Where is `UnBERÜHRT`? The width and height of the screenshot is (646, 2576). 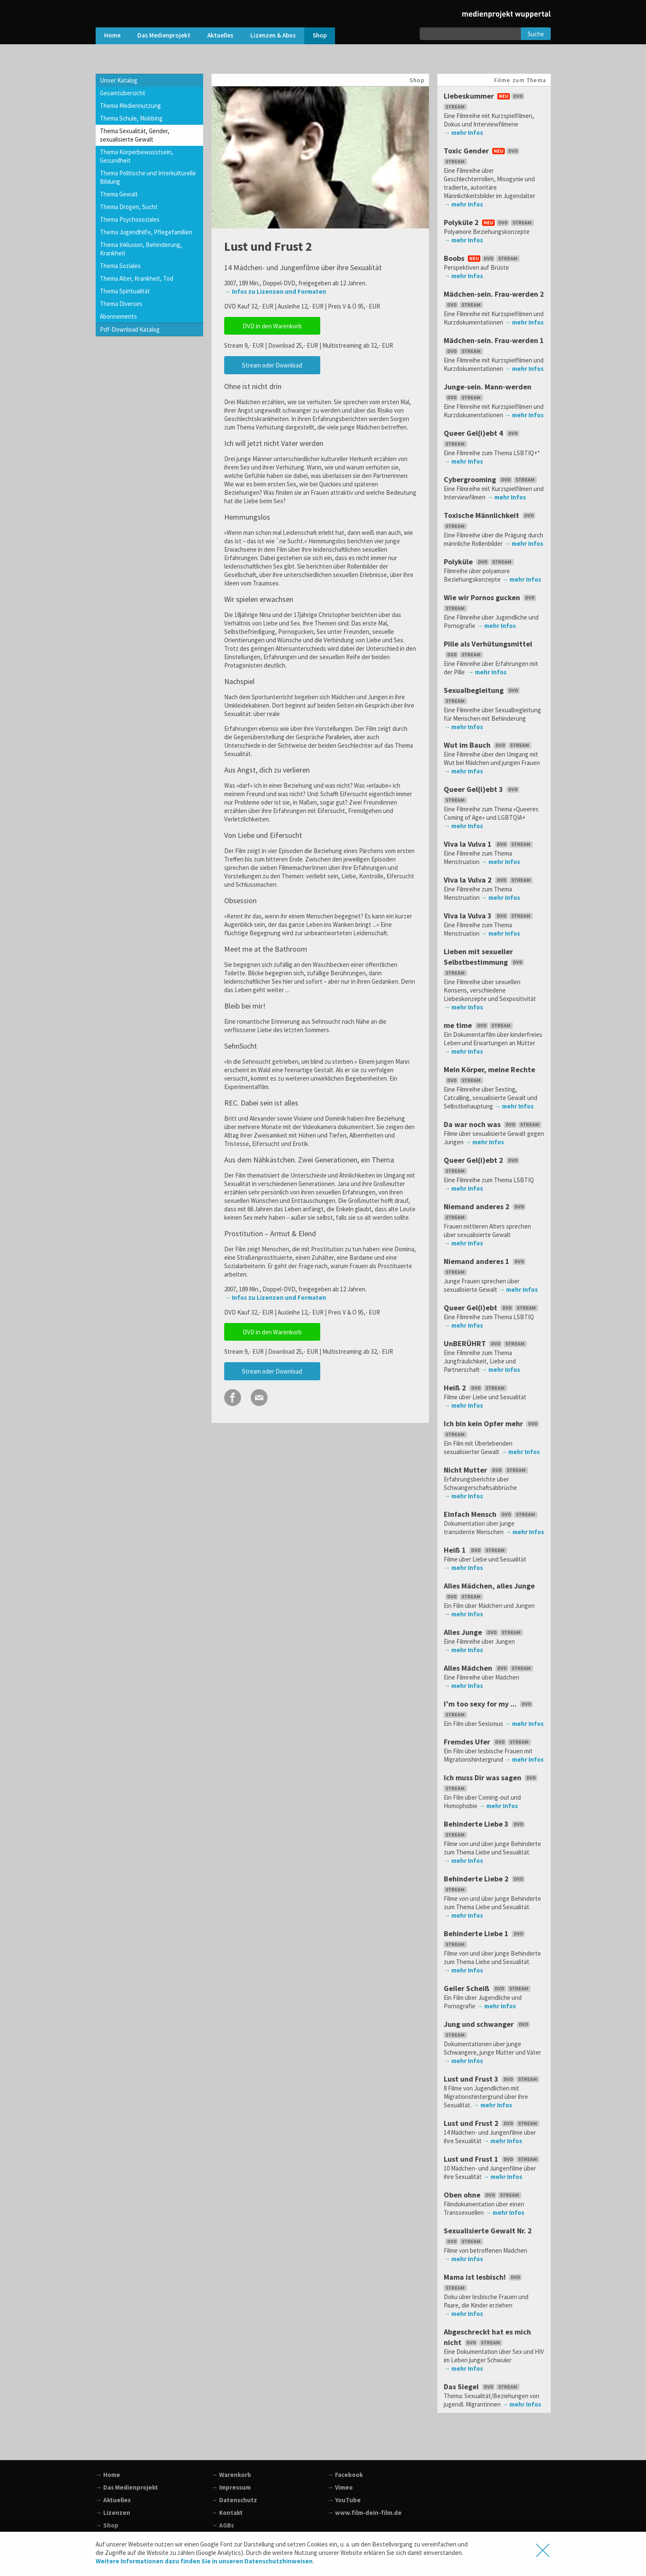 UnBERÜHRT is located at coordinates (486, 1343).